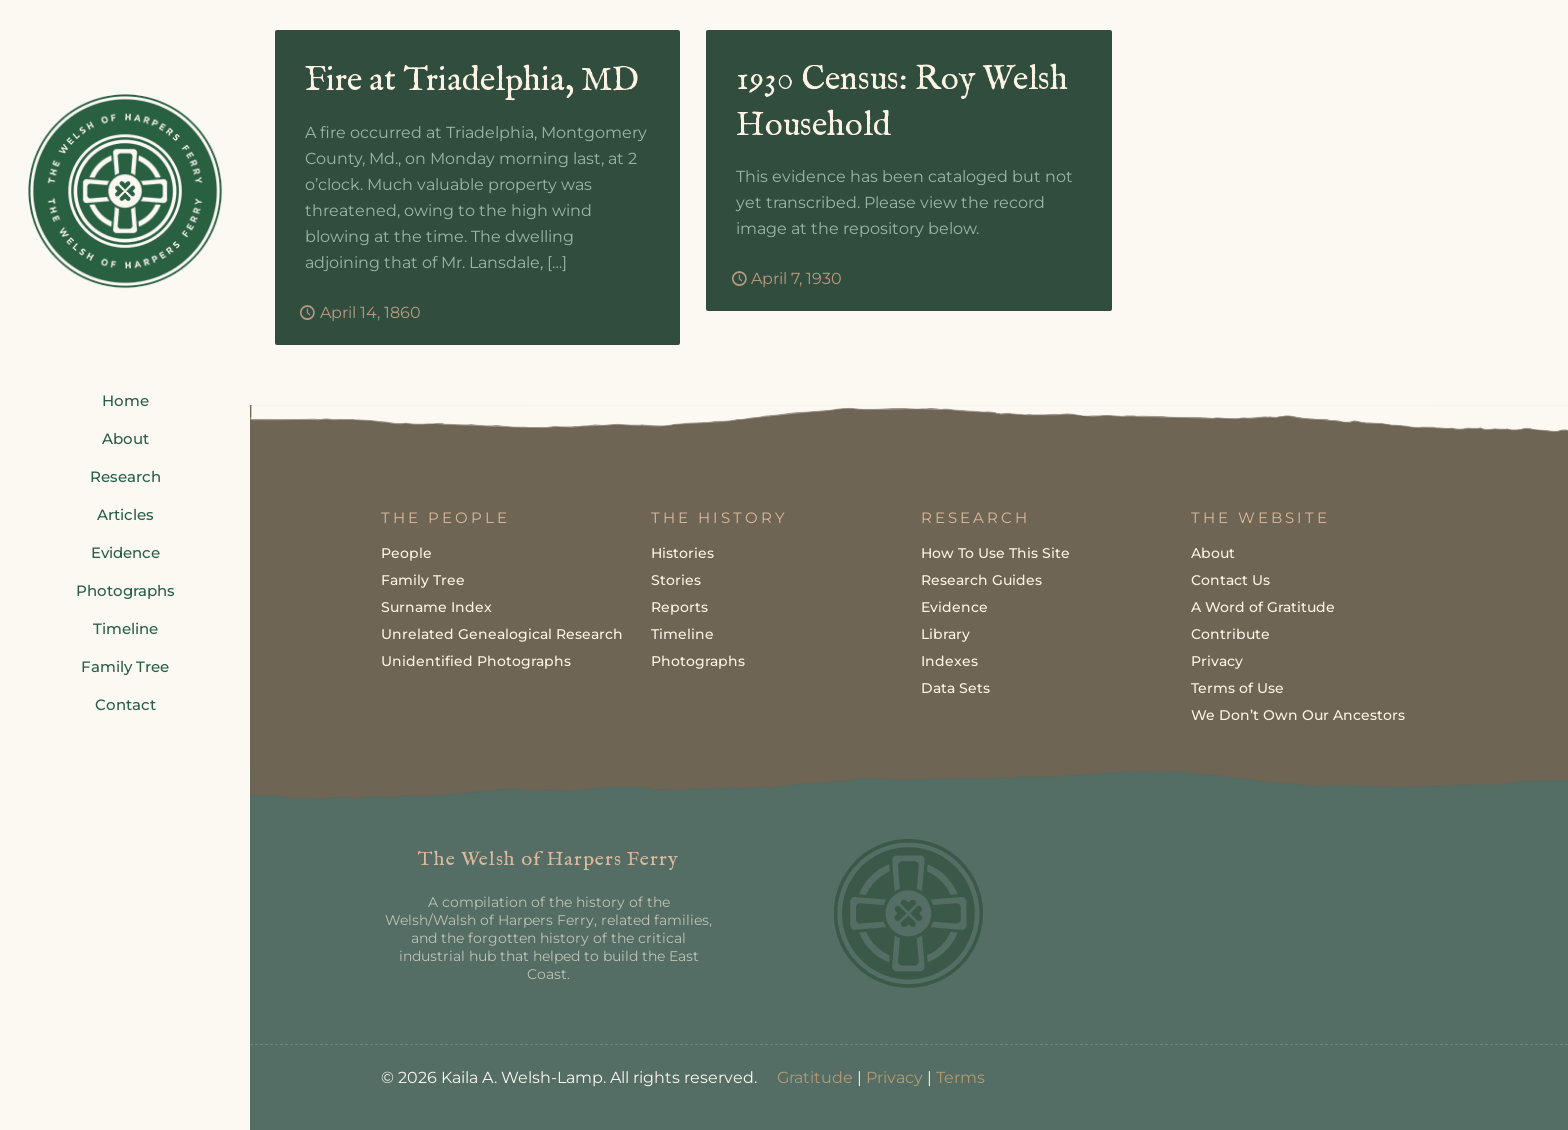 The image size is (1568, 1130). Describe the element at coordinates (682, 633) in the screenshot. I see `Timeline` at that location.